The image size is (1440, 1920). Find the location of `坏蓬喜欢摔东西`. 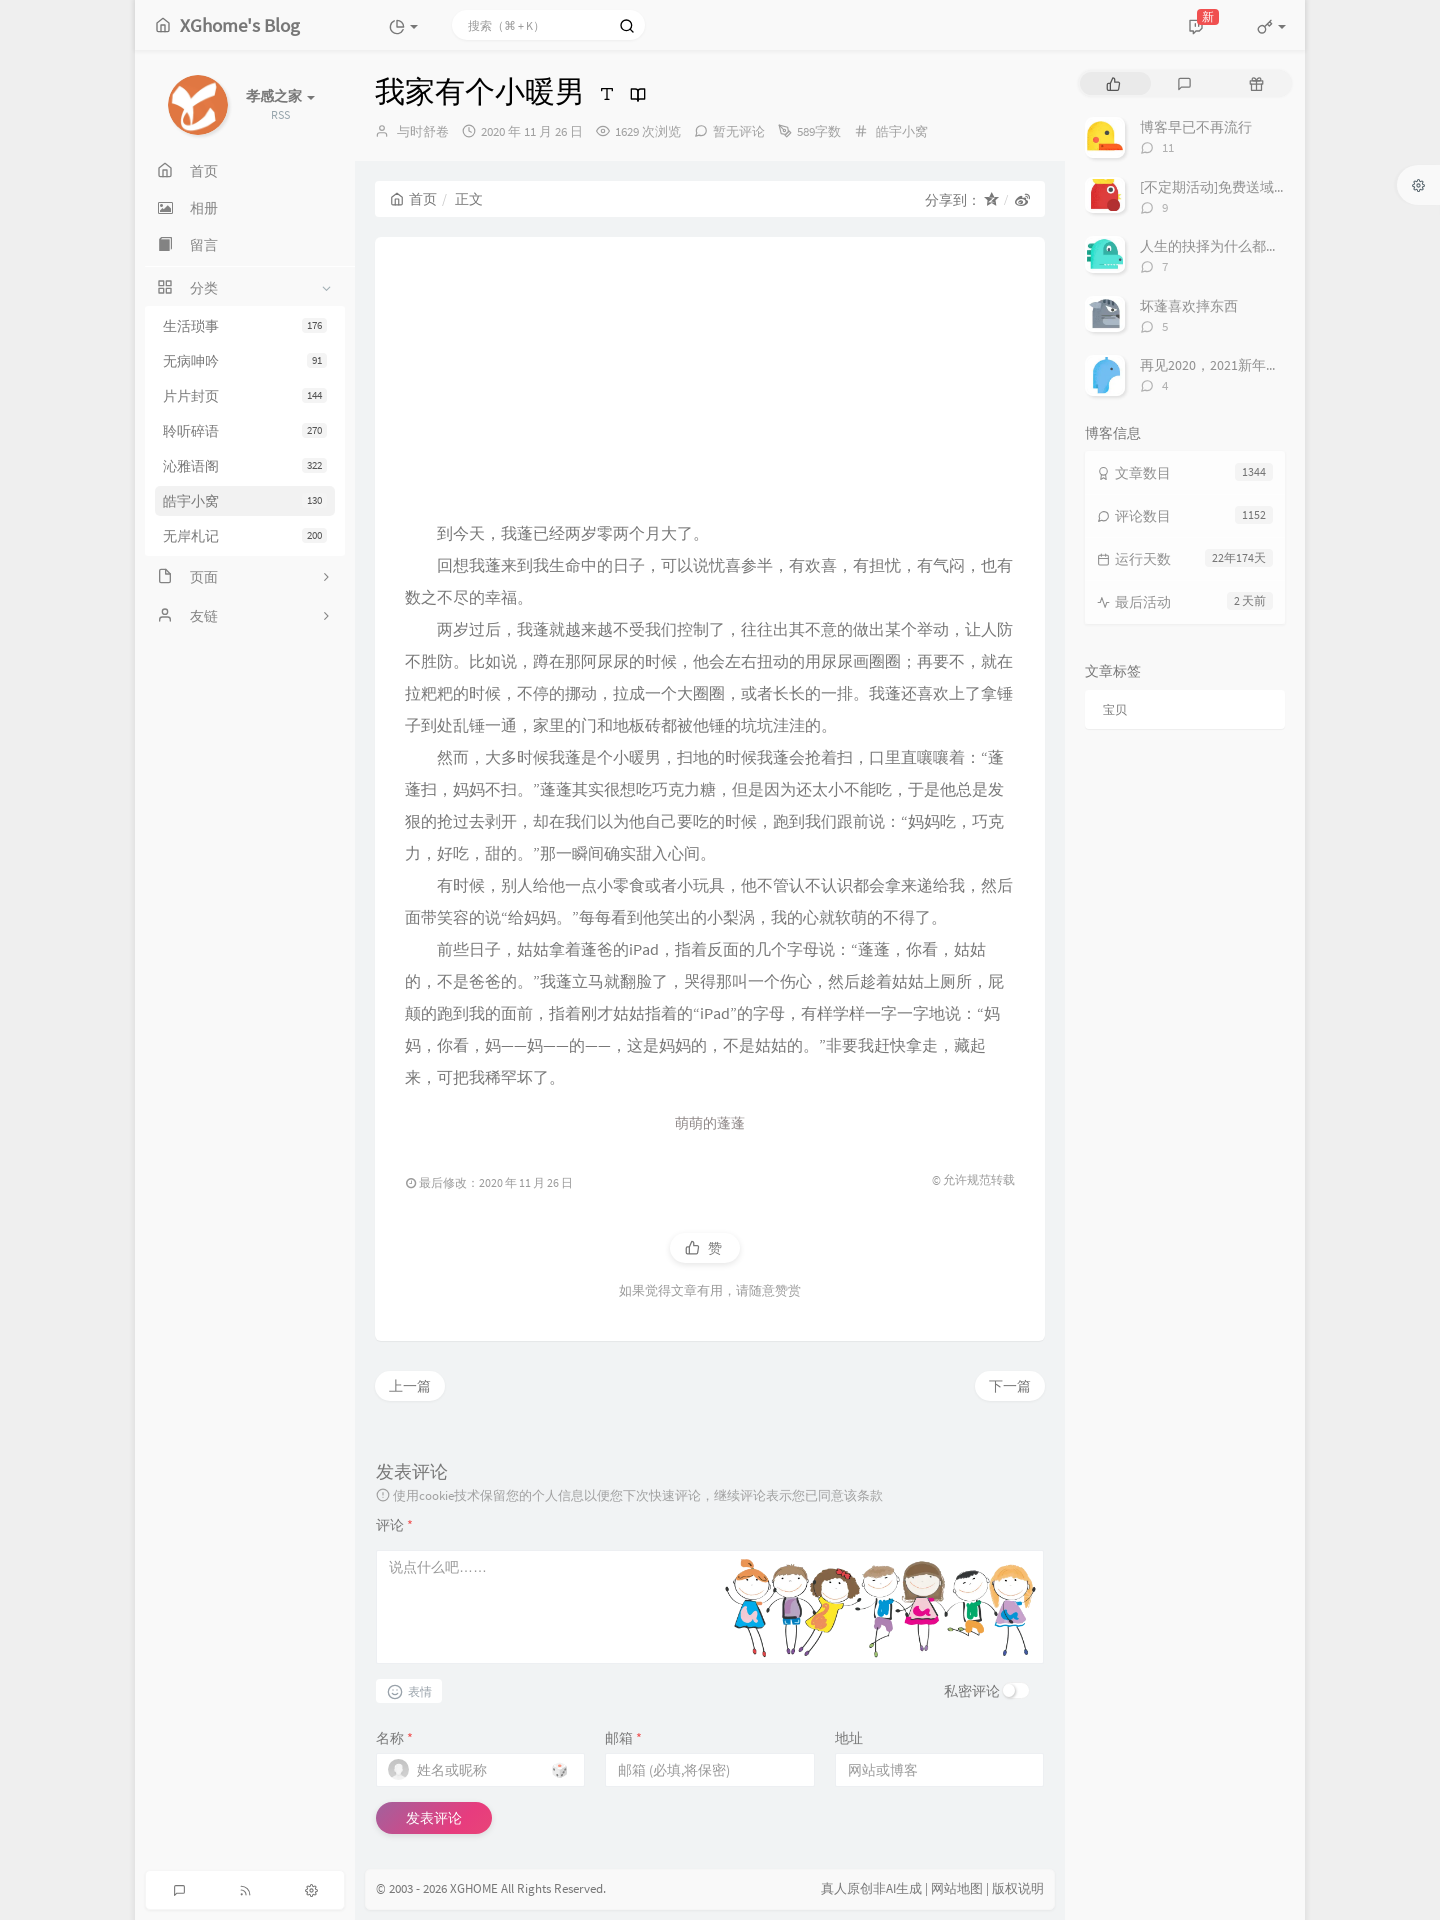

坏蓬喜欢摔东西 is located at coordinates (1189, 306).